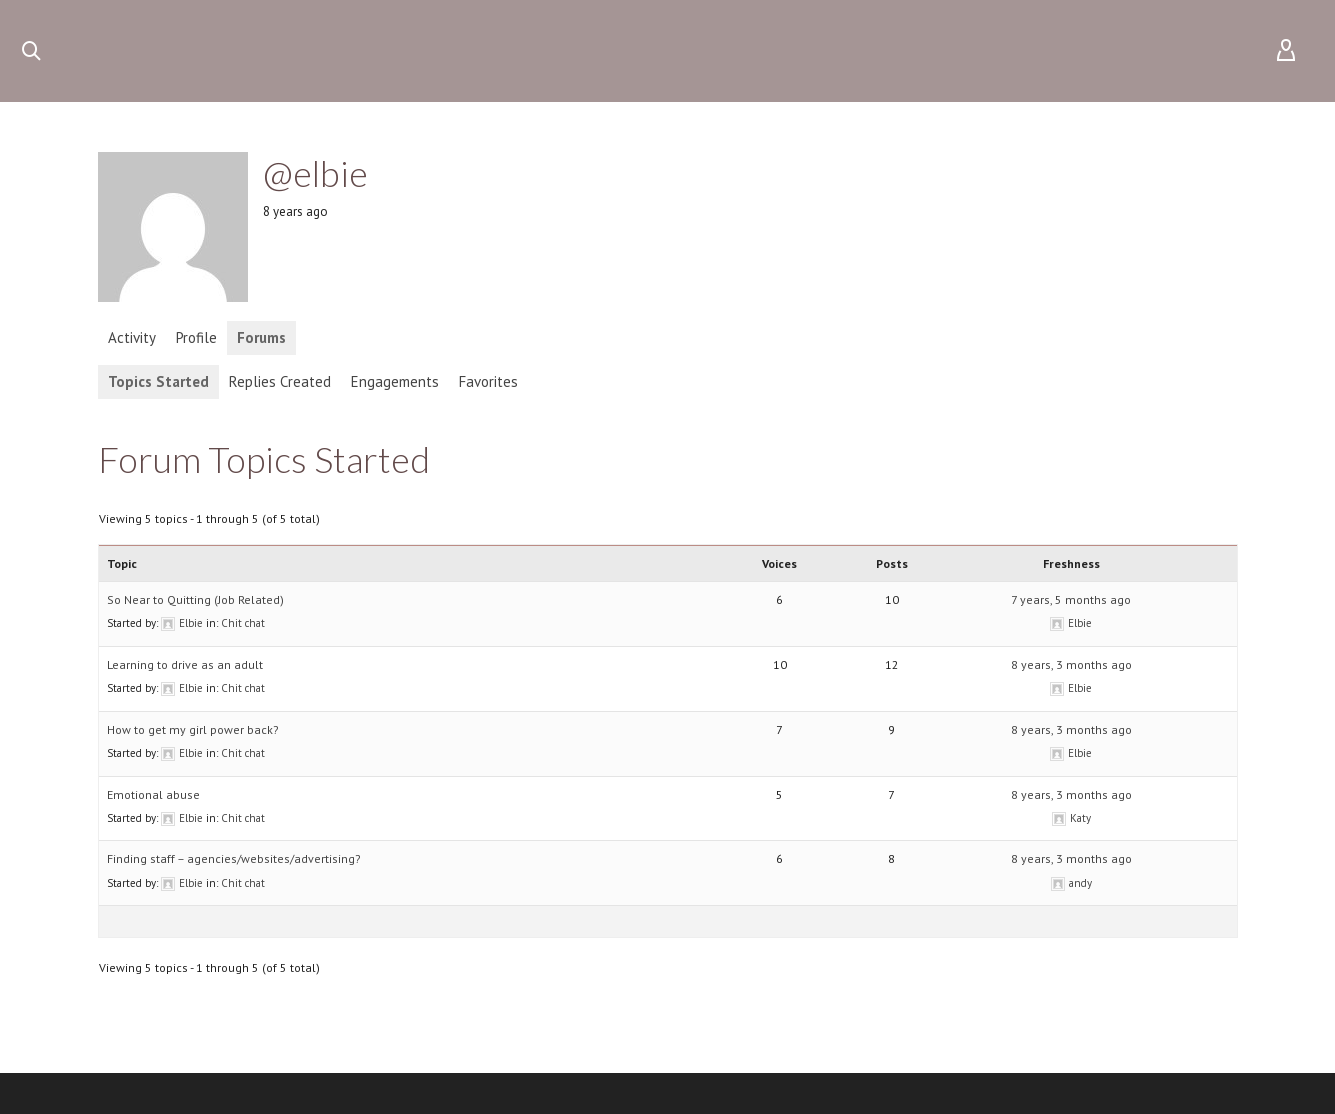 This screenshot has width=1335, height=1114. Describe the element at coordinates (1071, 599) in the screenshot. I see `7 years, 5 months ago` at that location.